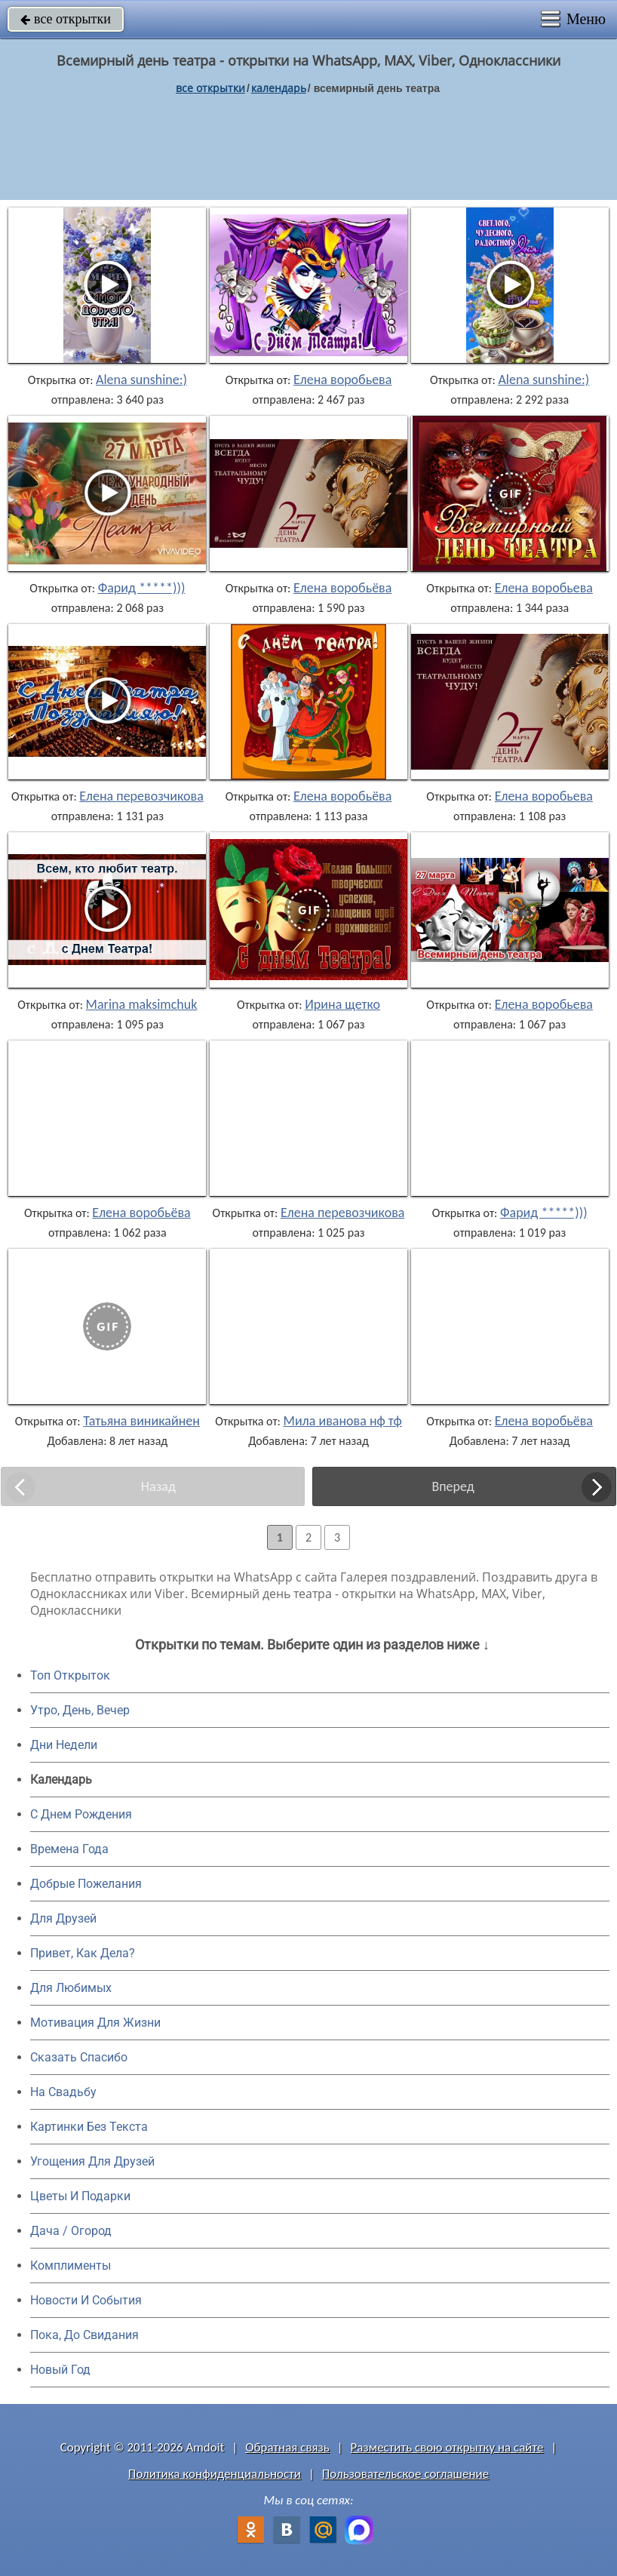 The image size is (617, 2576). What do you see at coordinates (92, 2161) in the screenshot?
I see `Угощения Для Друзей` at bounding box center [92, 2161].